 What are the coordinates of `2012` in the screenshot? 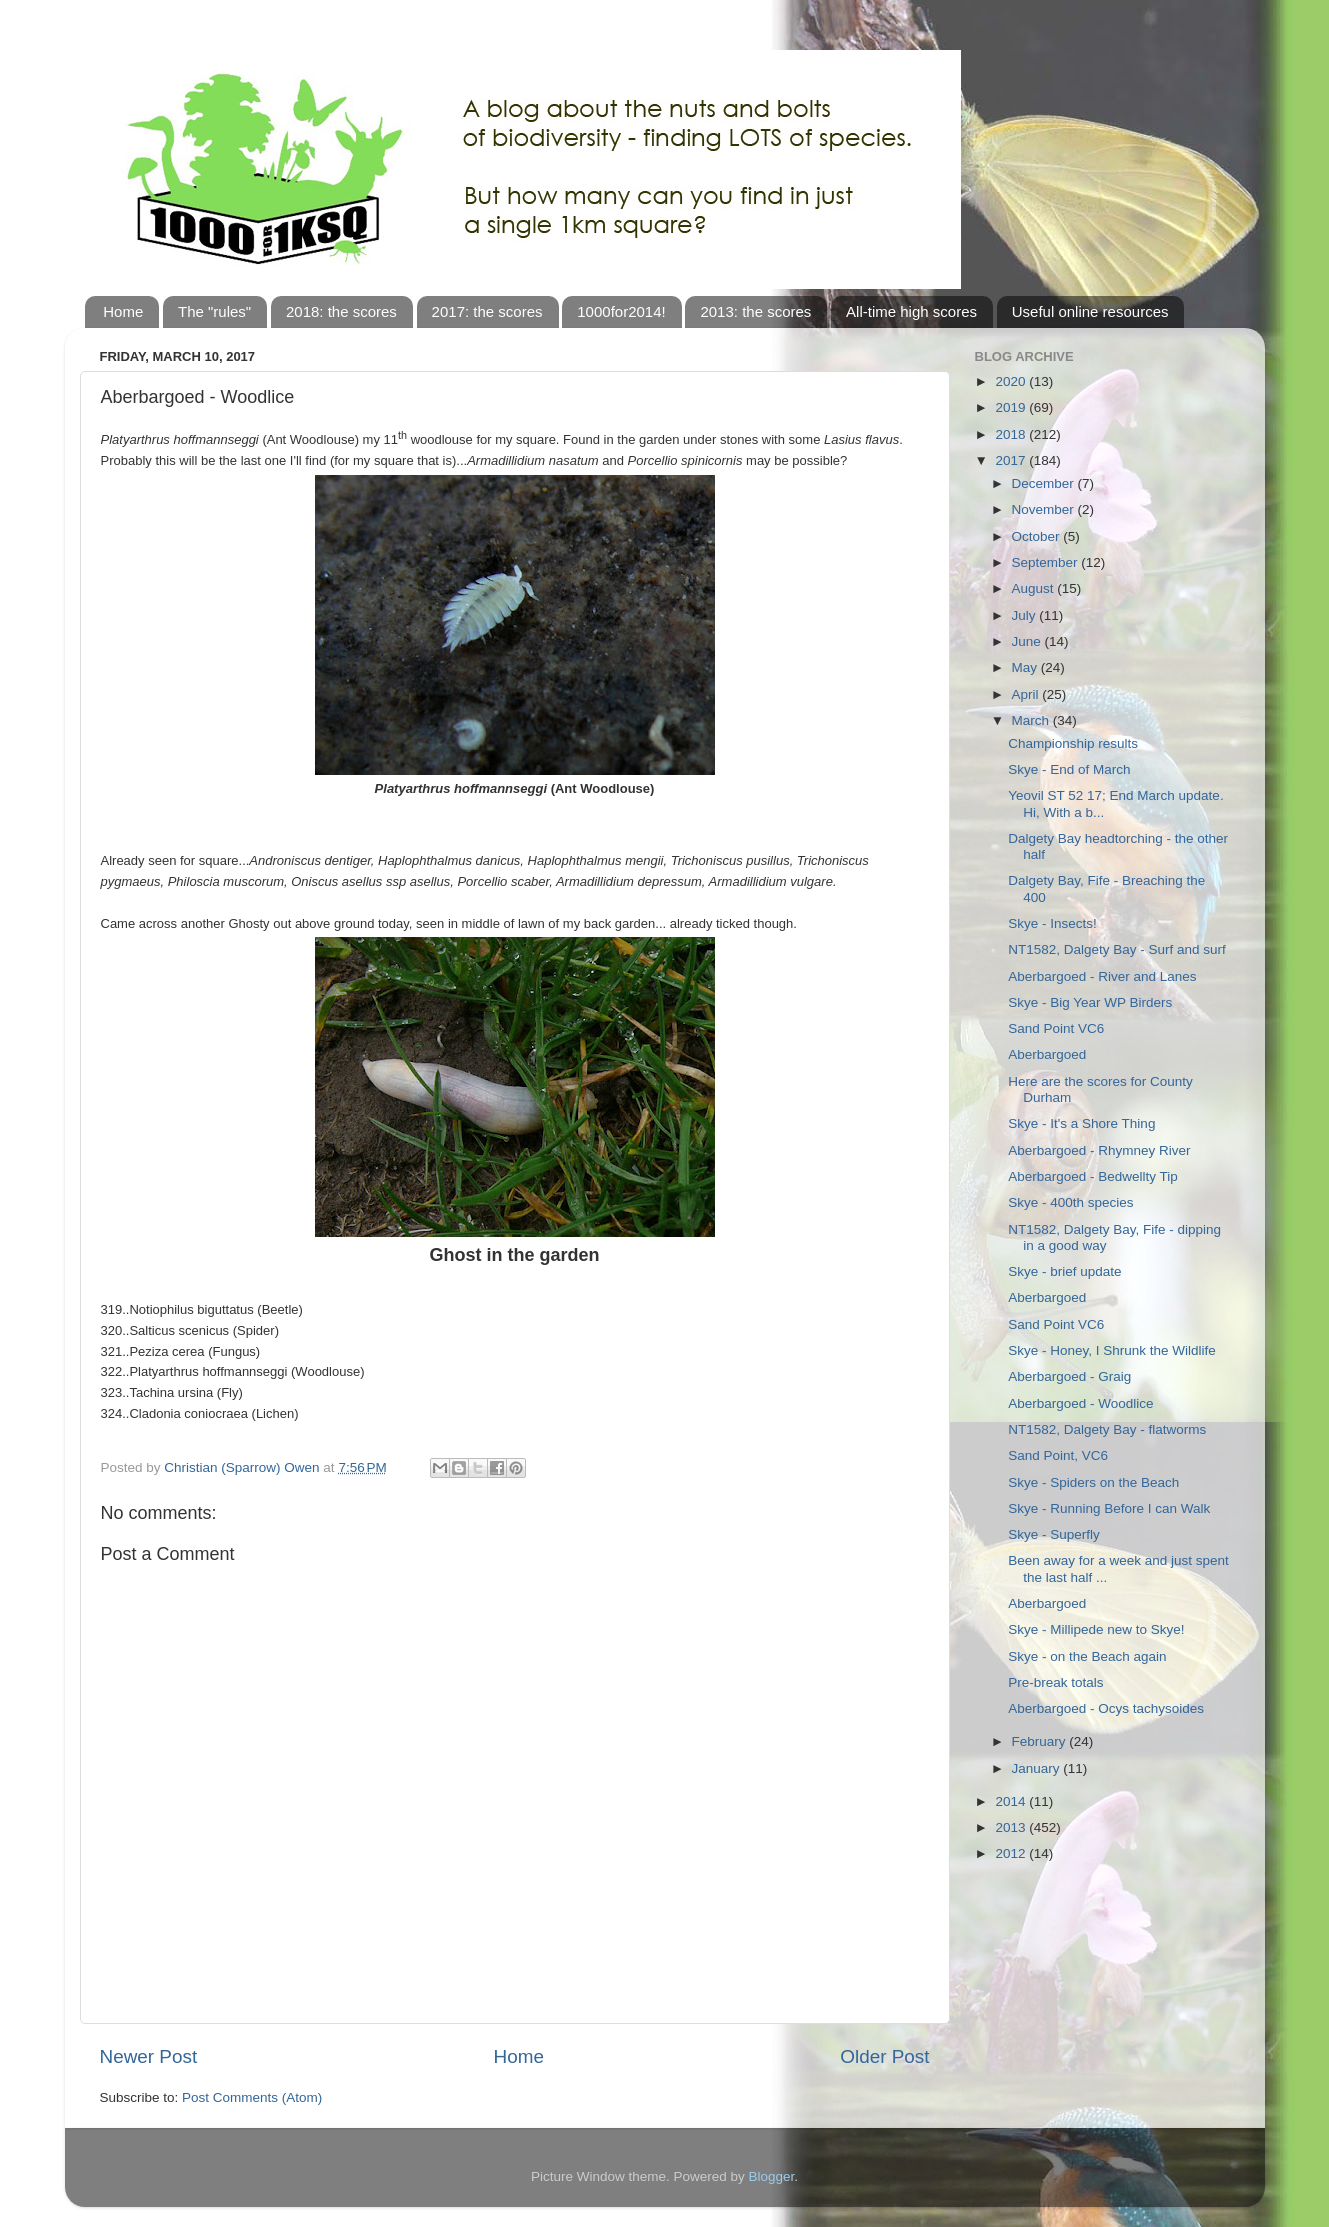 It's located at (1012, 1853).